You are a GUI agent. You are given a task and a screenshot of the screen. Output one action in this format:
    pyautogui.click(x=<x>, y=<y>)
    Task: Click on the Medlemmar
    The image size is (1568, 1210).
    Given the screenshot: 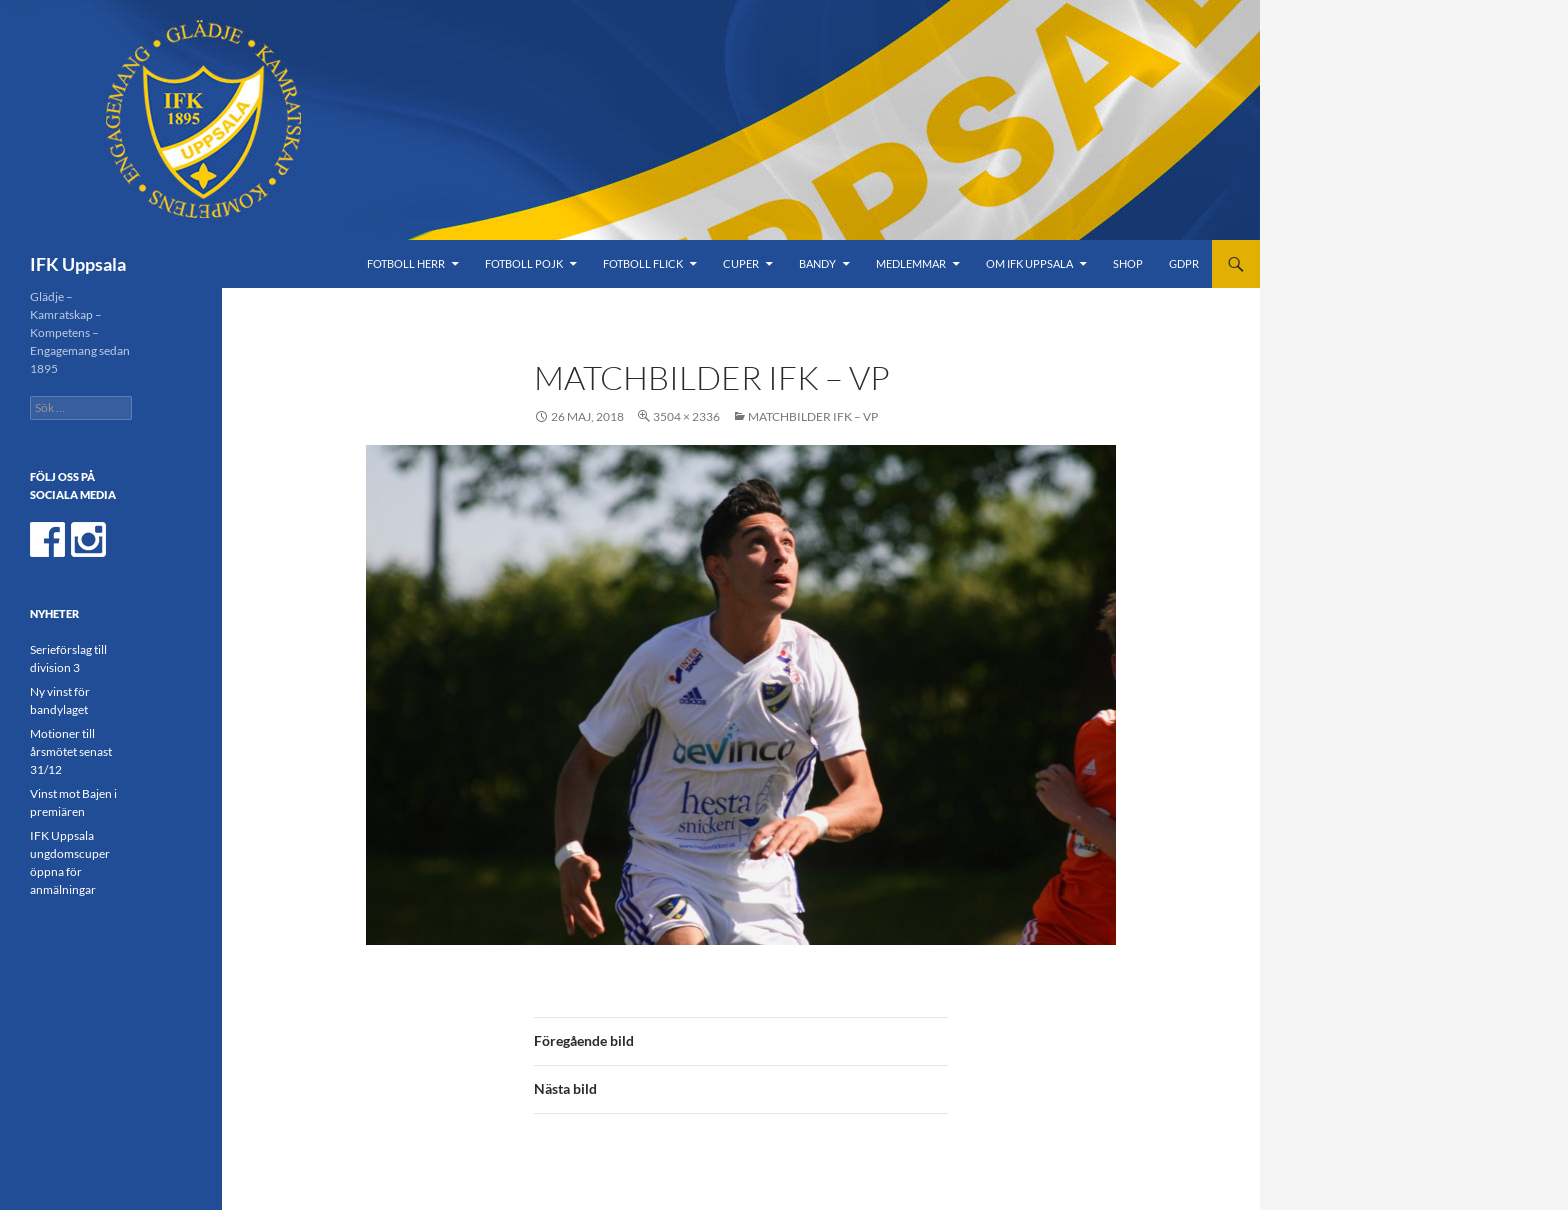 What is the action you would take?
    pyautogui.click(x=911, y=263)
    